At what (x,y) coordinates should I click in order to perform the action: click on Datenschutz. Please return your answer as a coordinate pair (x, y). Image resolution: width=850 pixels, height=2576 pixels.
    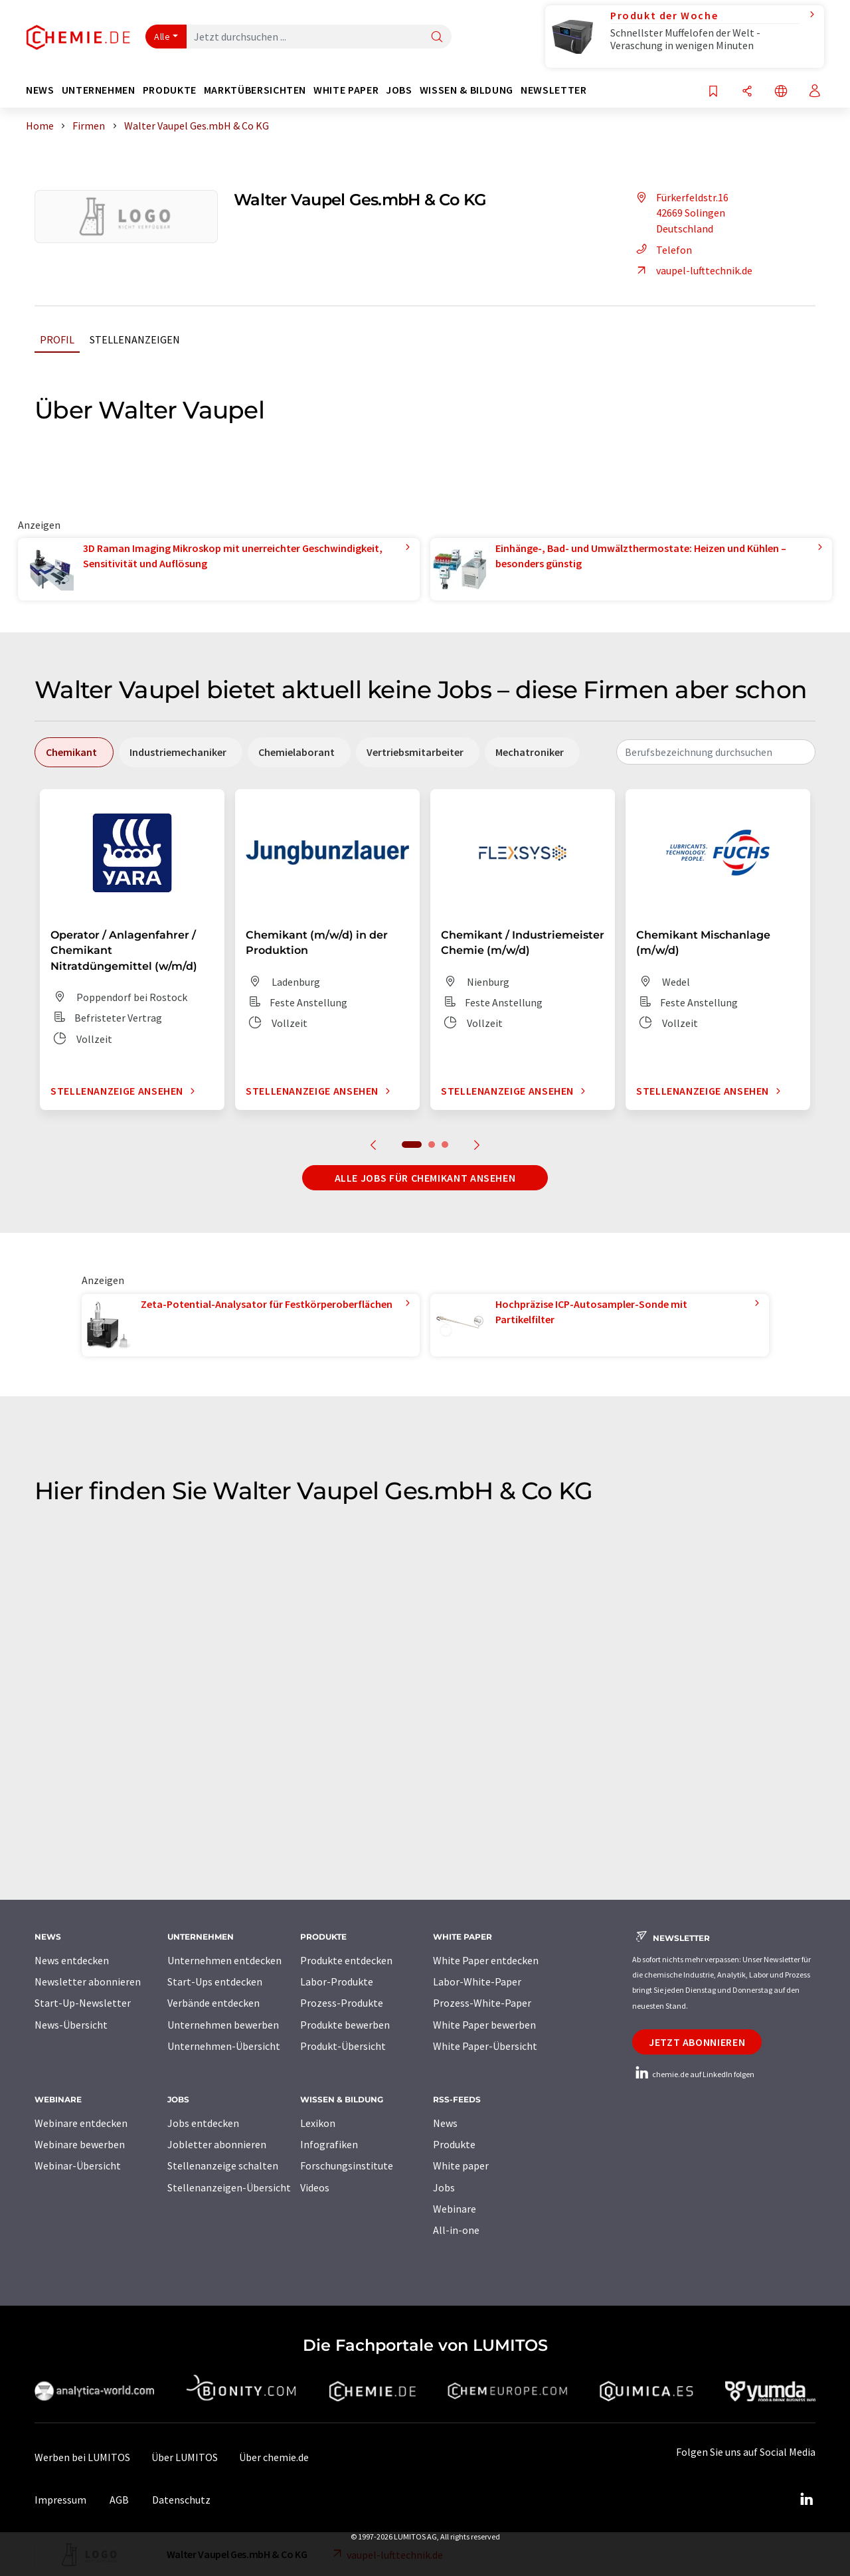
    Looking at the image, I should click on (181, 2499).